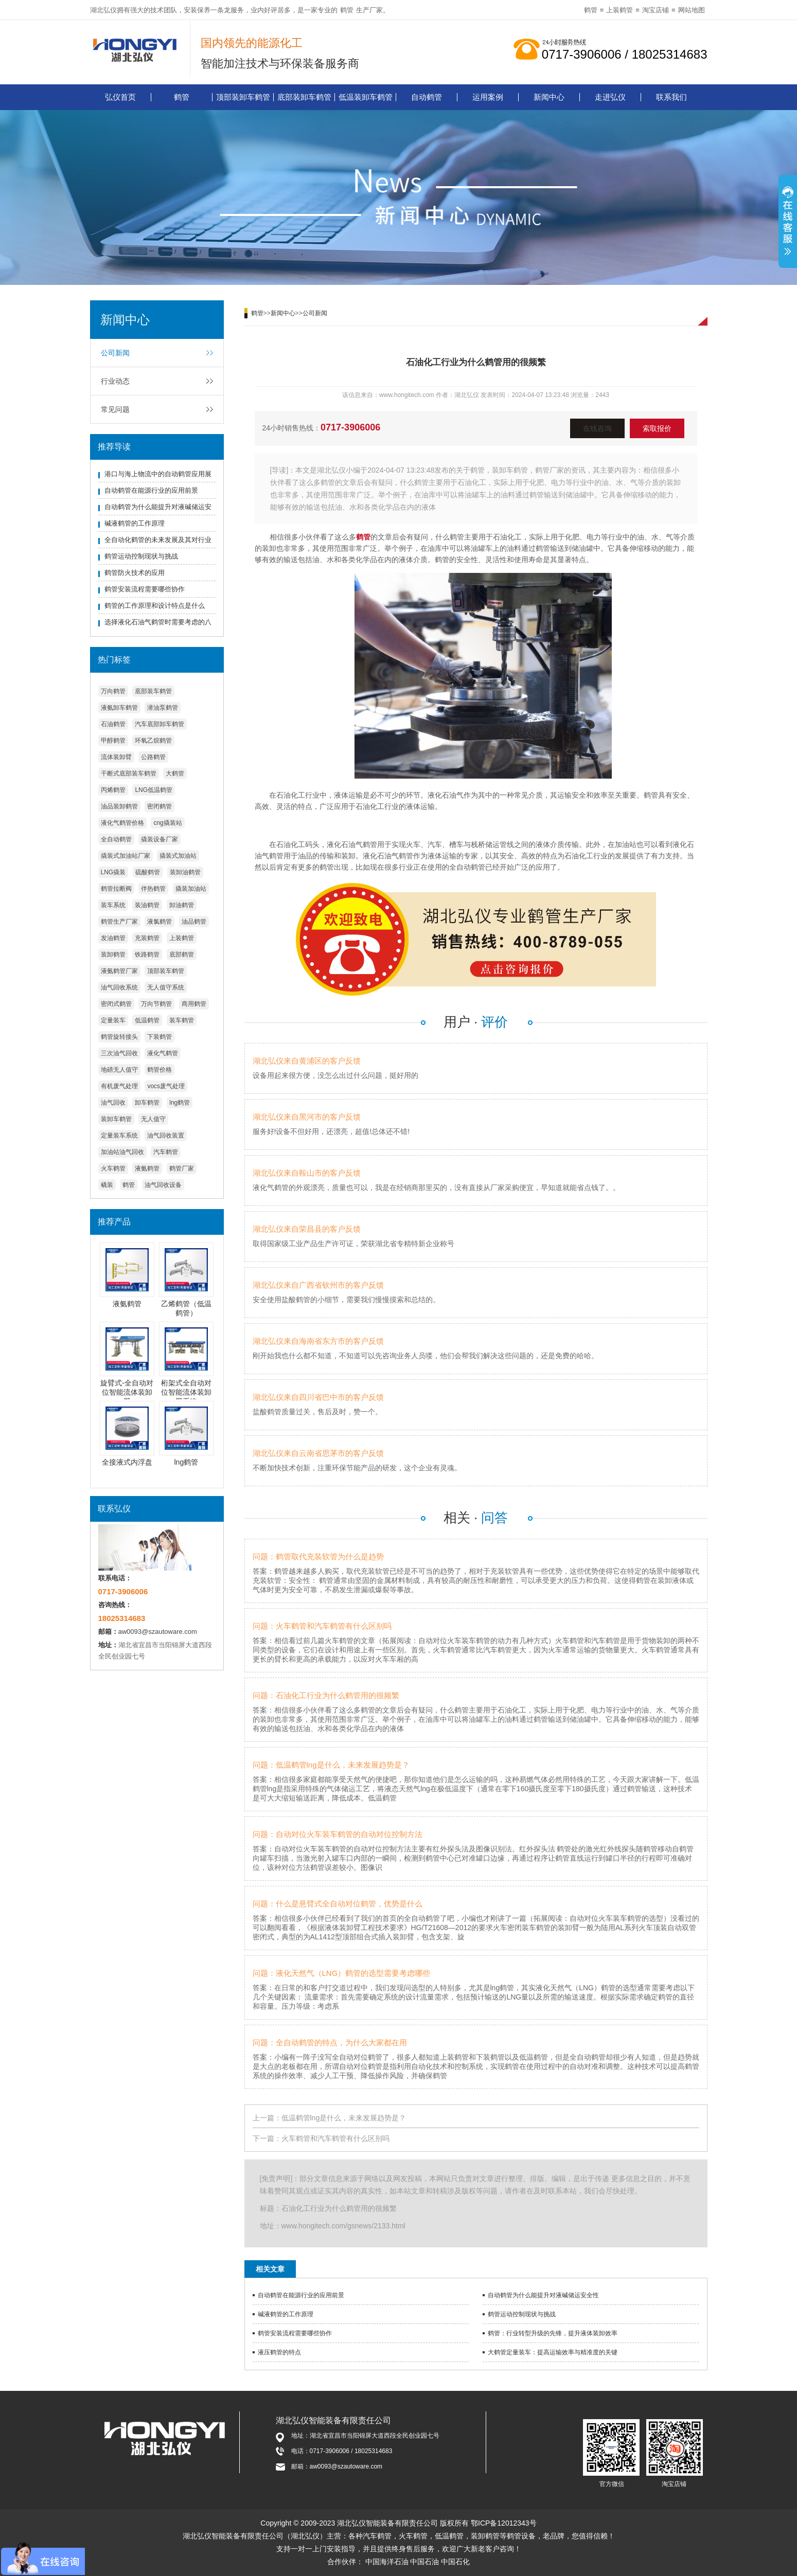 Image resolution: width=797 pixels, height=2576 pixels. What do you see at coordinates (125, 855) in the screenshot?
I see `撬装式加油站厂家` at bounding box center [125, 855].